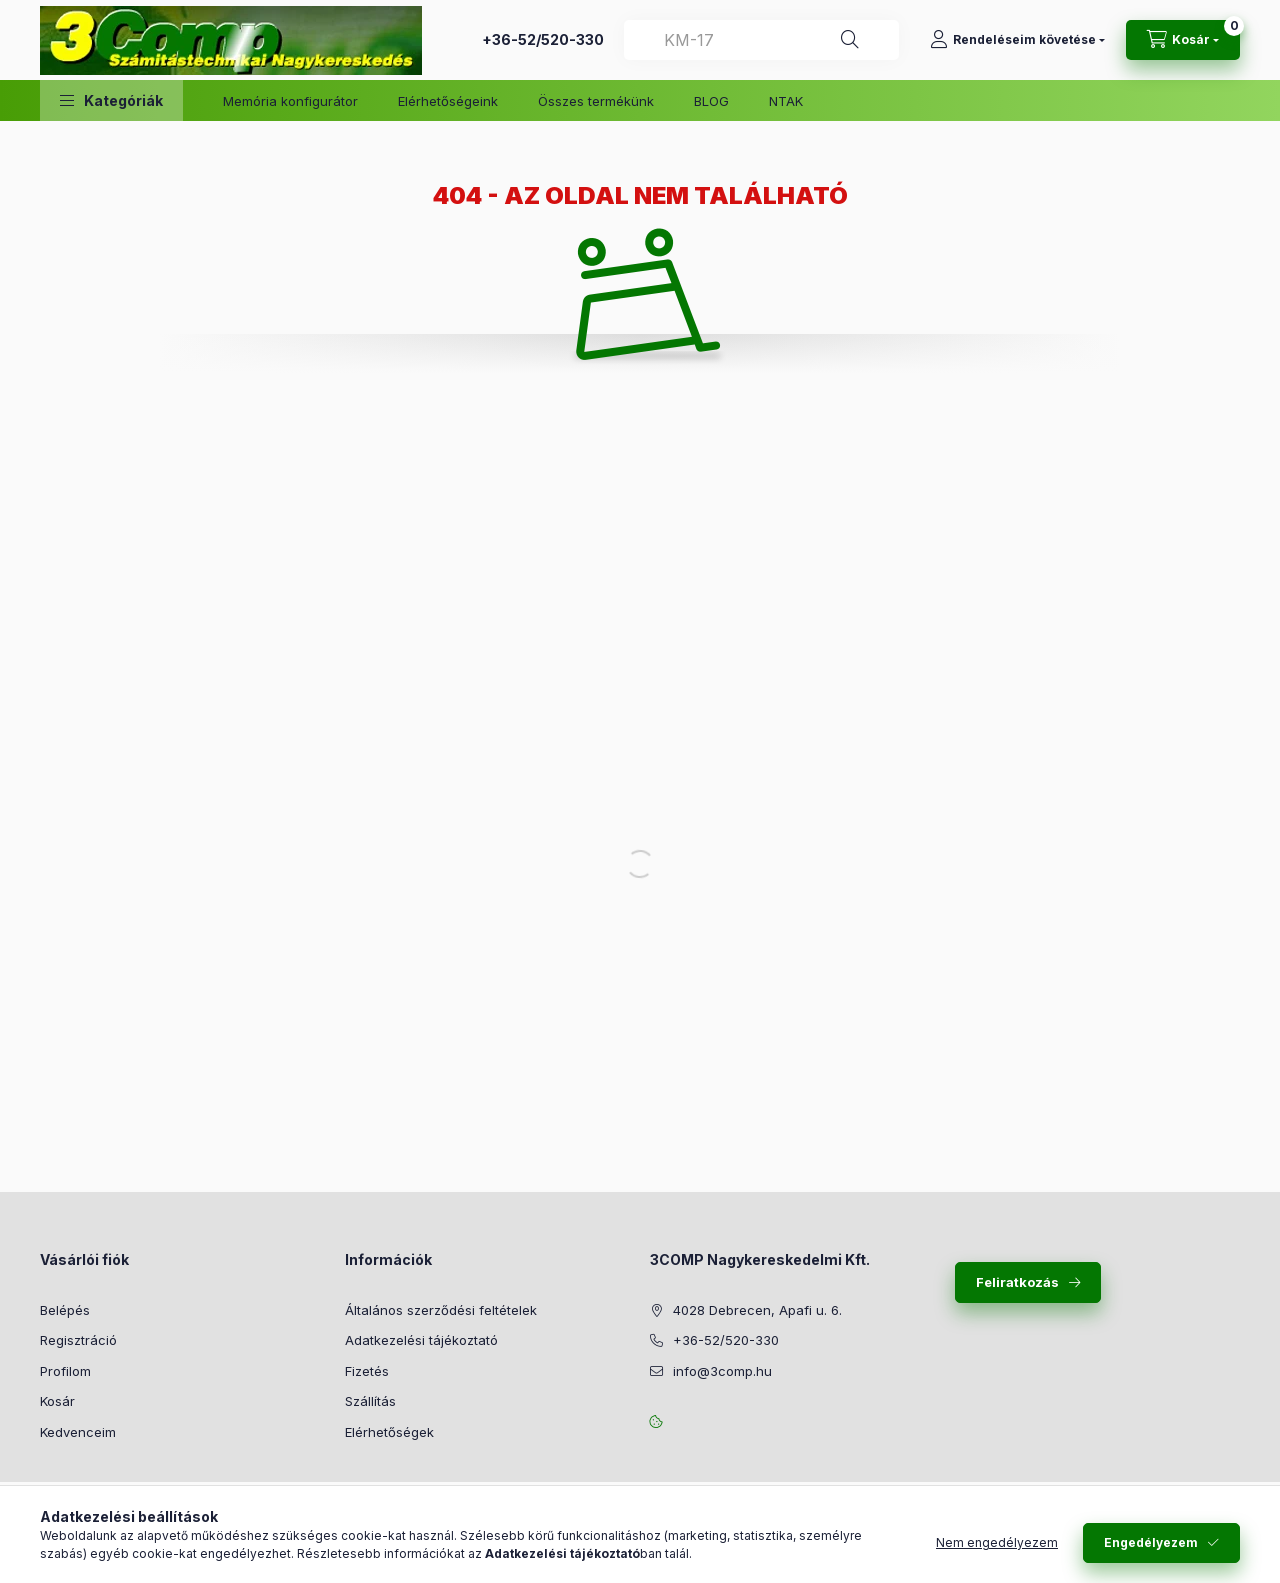  Describe the element at coordinates (761, 40) in the screenshot. I see `[combobox]` at that location.